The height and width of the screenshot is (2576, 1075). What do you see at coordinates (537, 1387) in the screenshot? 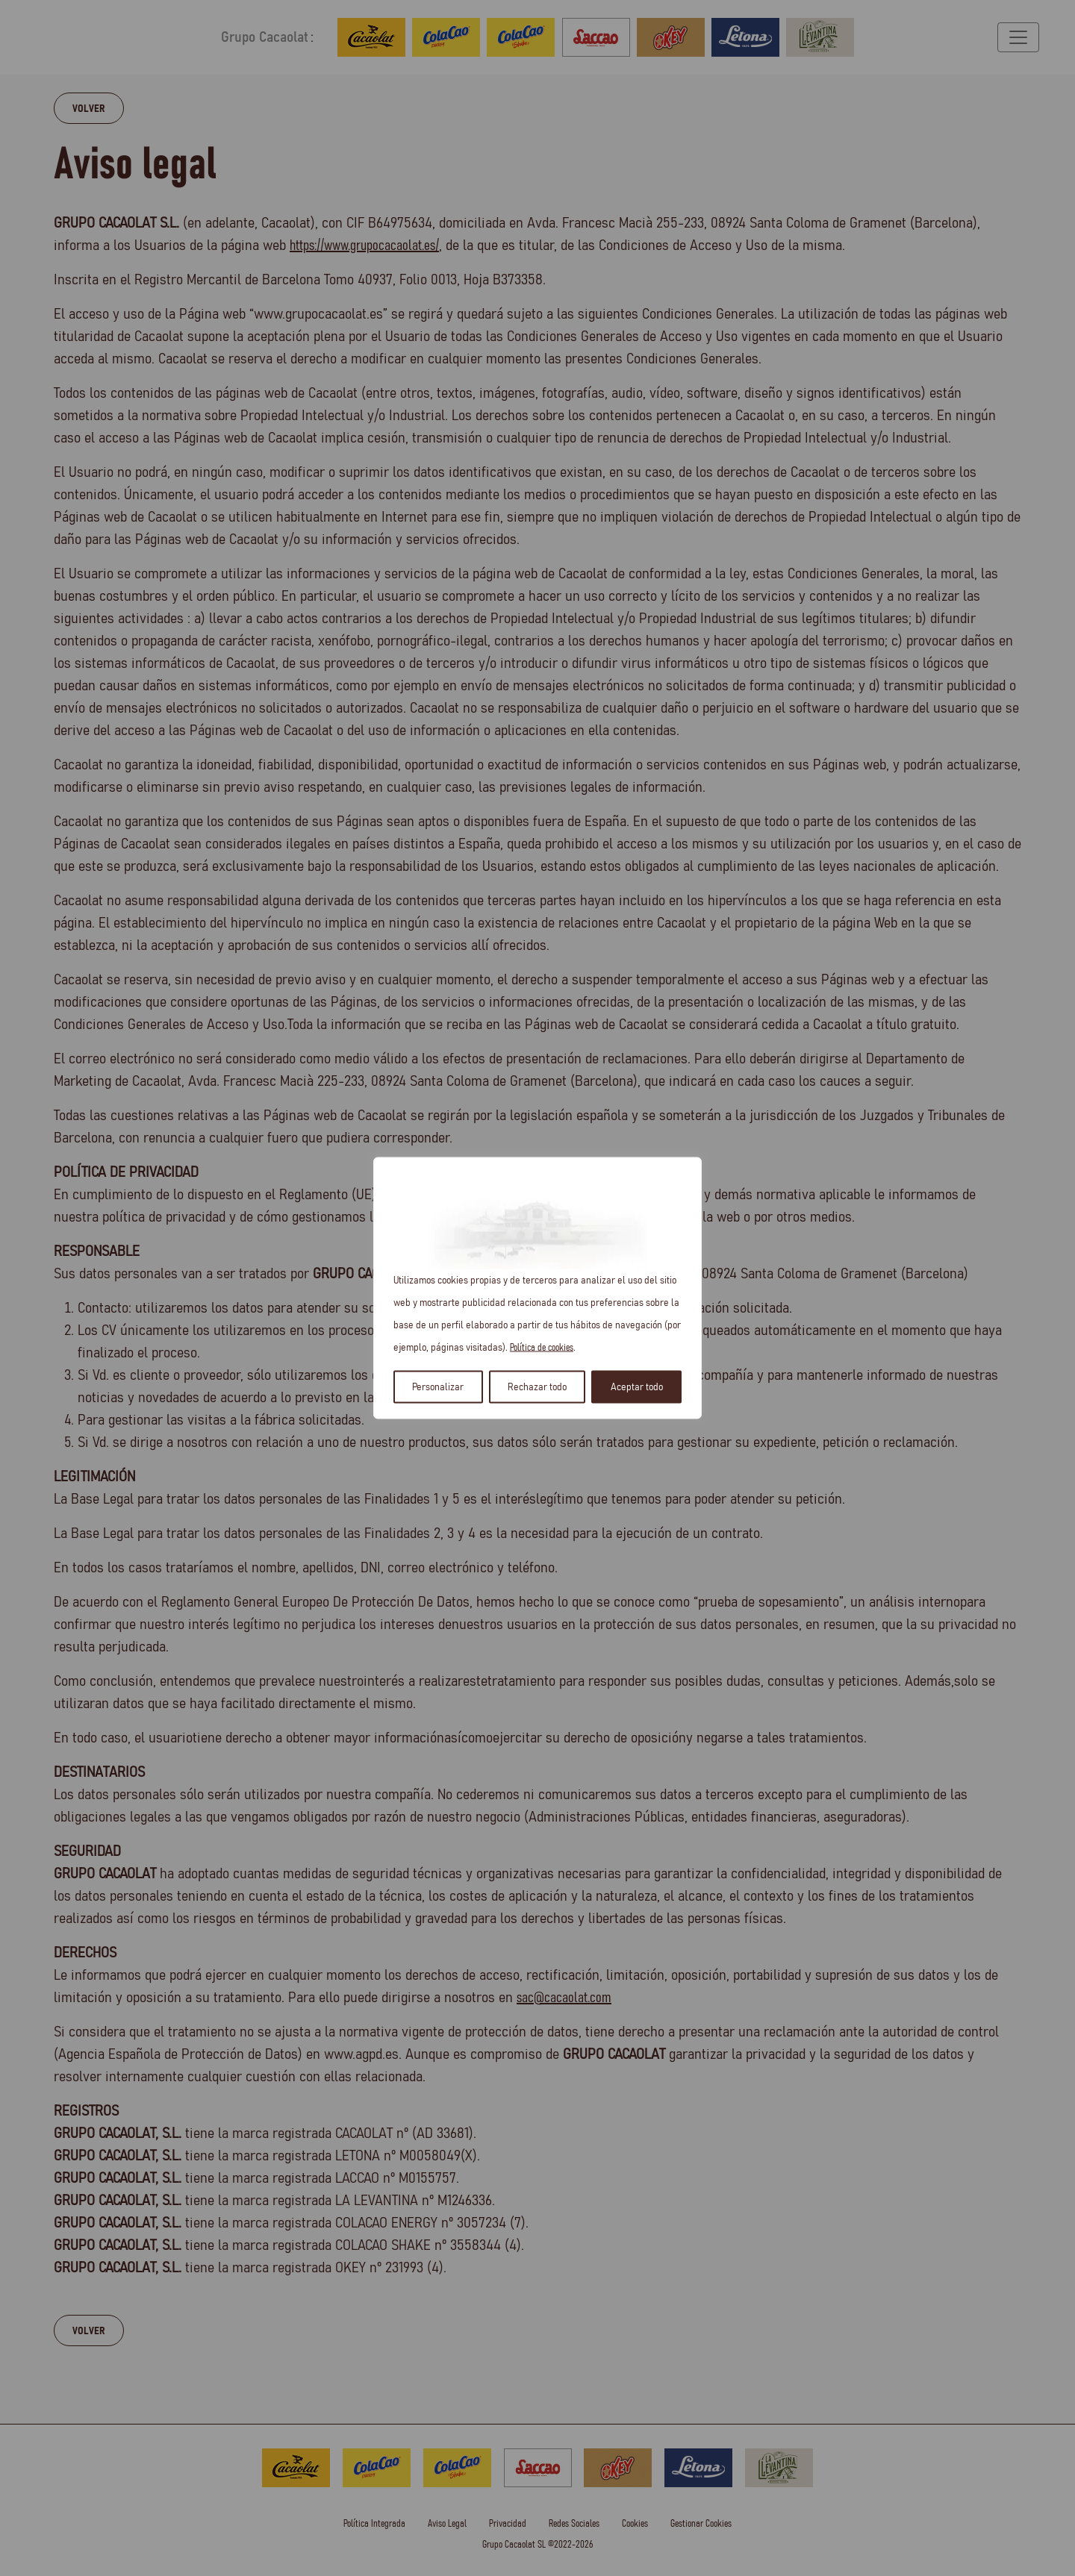
I see `Rechazar todo` at bounding box center [537, 1387].